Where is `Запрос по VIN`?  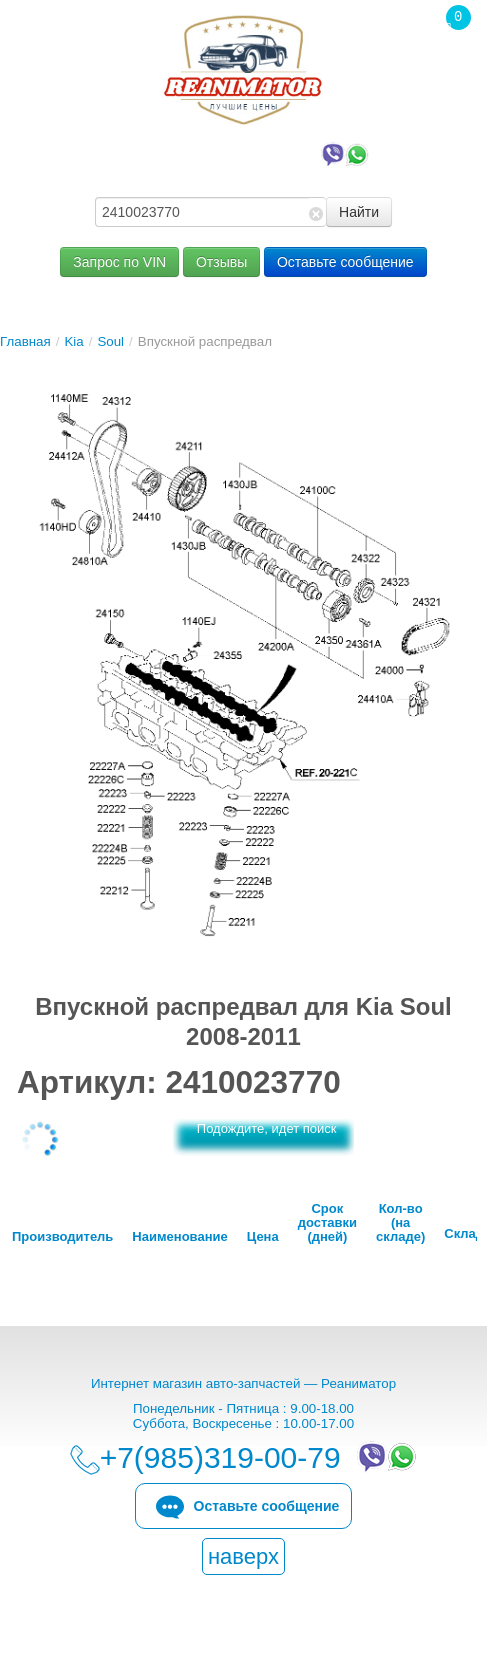
Запрос по VIN is located at coordinates (119, 262).